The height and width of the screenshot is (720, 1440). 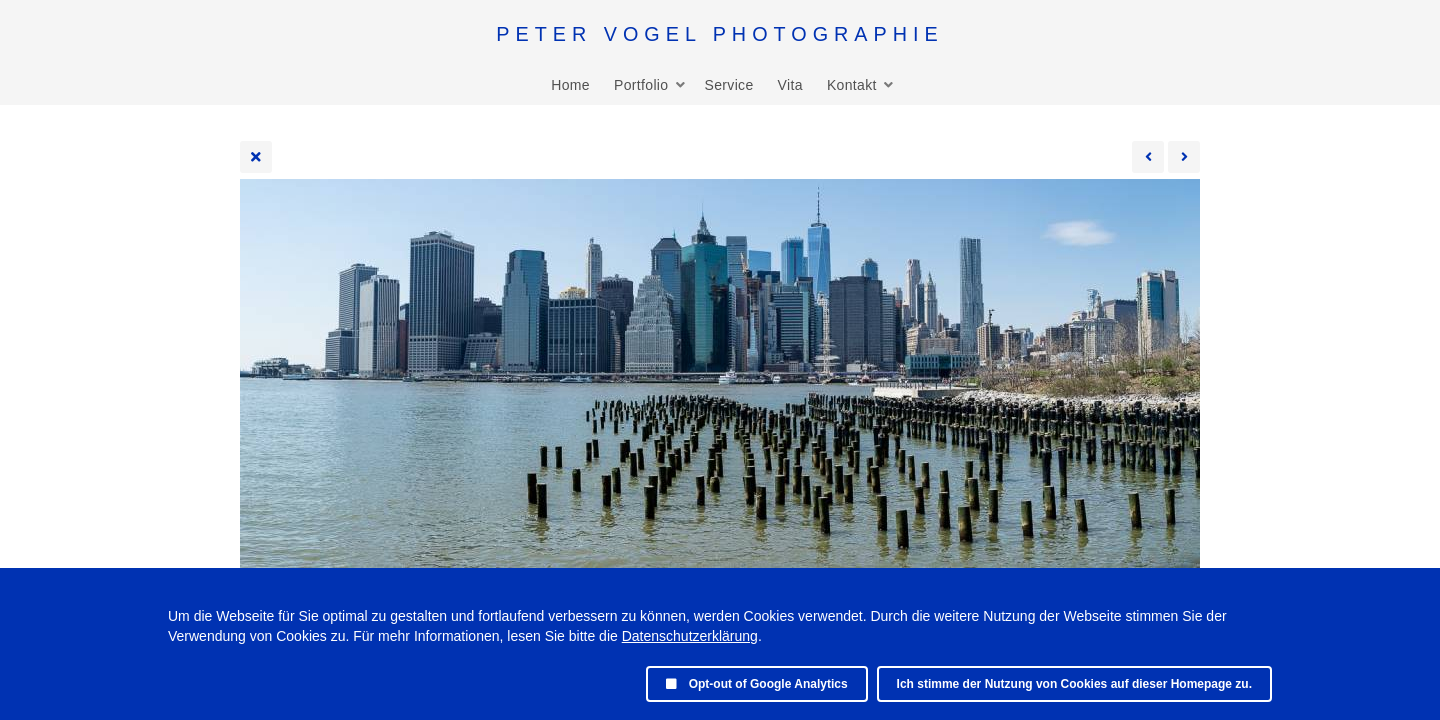 What do you see at coordinates (1074, 684) in the screenshot?
I see `Ich stimme der Nutzung von Cookies auf dieser Homepage zu.` at bounding box center [1074, 684].